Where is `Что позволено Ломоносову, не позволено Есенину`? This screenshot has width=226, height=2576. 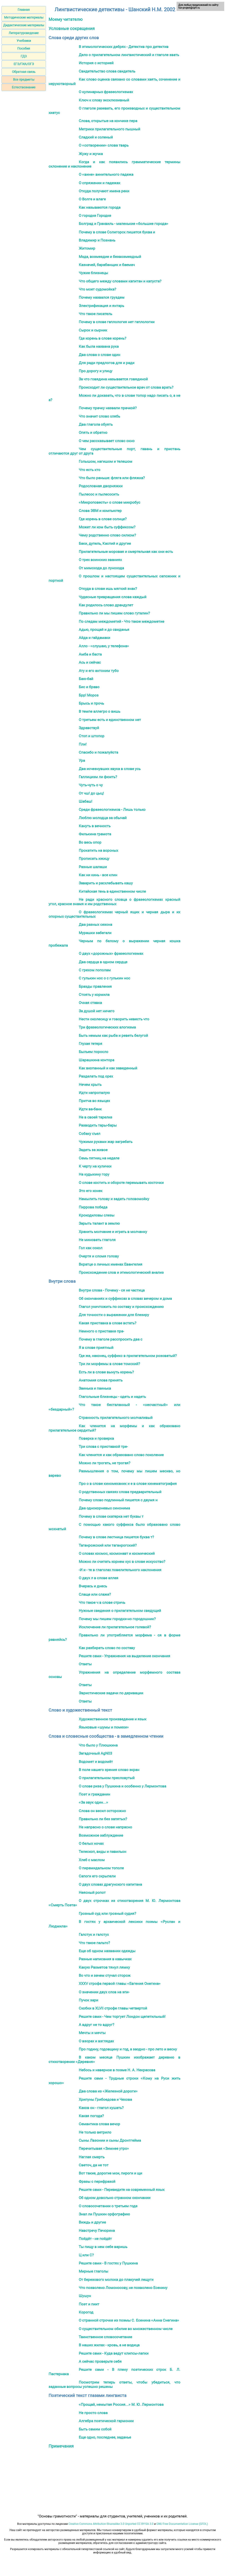 Что позволено Ломоносову, не позволено Есенину is located at coordinates (123, 2287).